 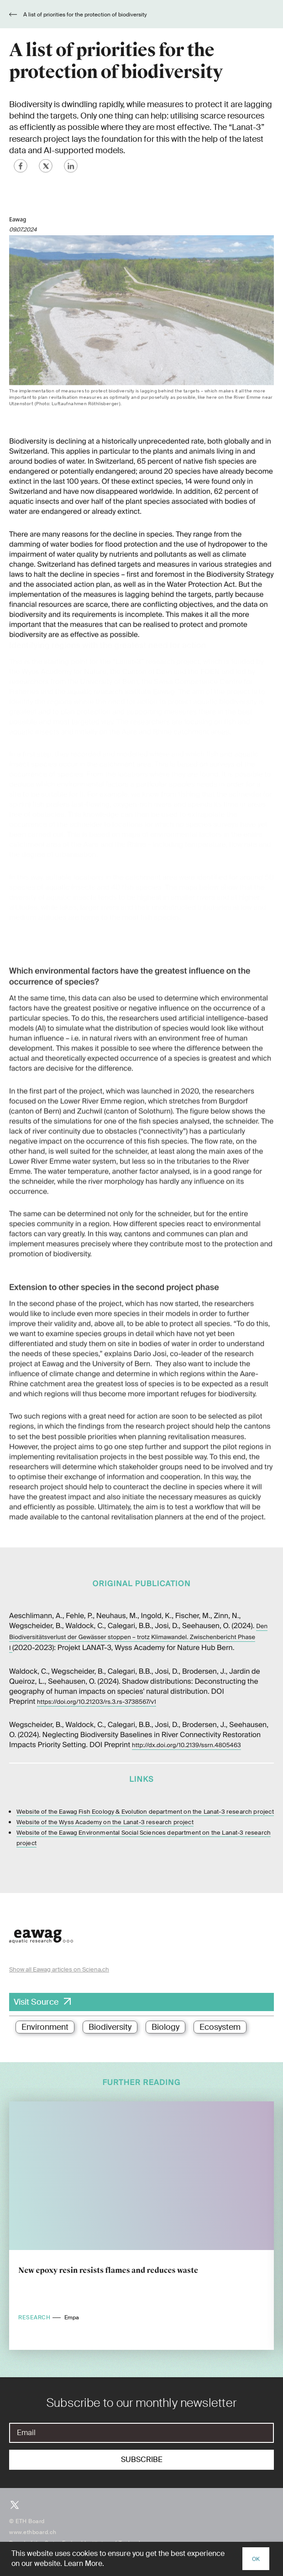 What do you see at coordinates (59, 1969) in the screenshot?
I see `Show all Eawag articles on Sciena.ch` at bounding box center [59, 1969].